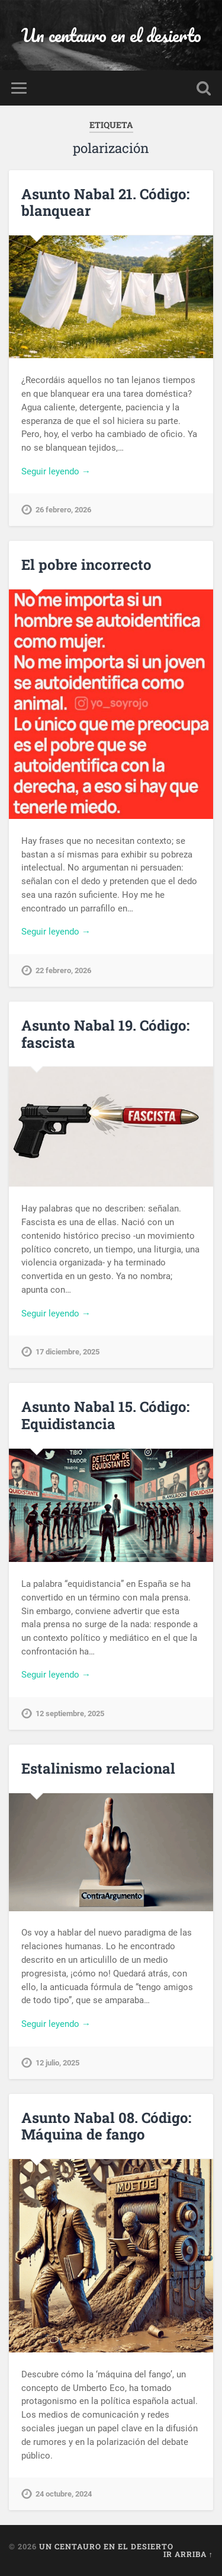  Describe the element at coordinates (70, 1713) in the screenshot. I see `12 septiembre, 2025` at that location.